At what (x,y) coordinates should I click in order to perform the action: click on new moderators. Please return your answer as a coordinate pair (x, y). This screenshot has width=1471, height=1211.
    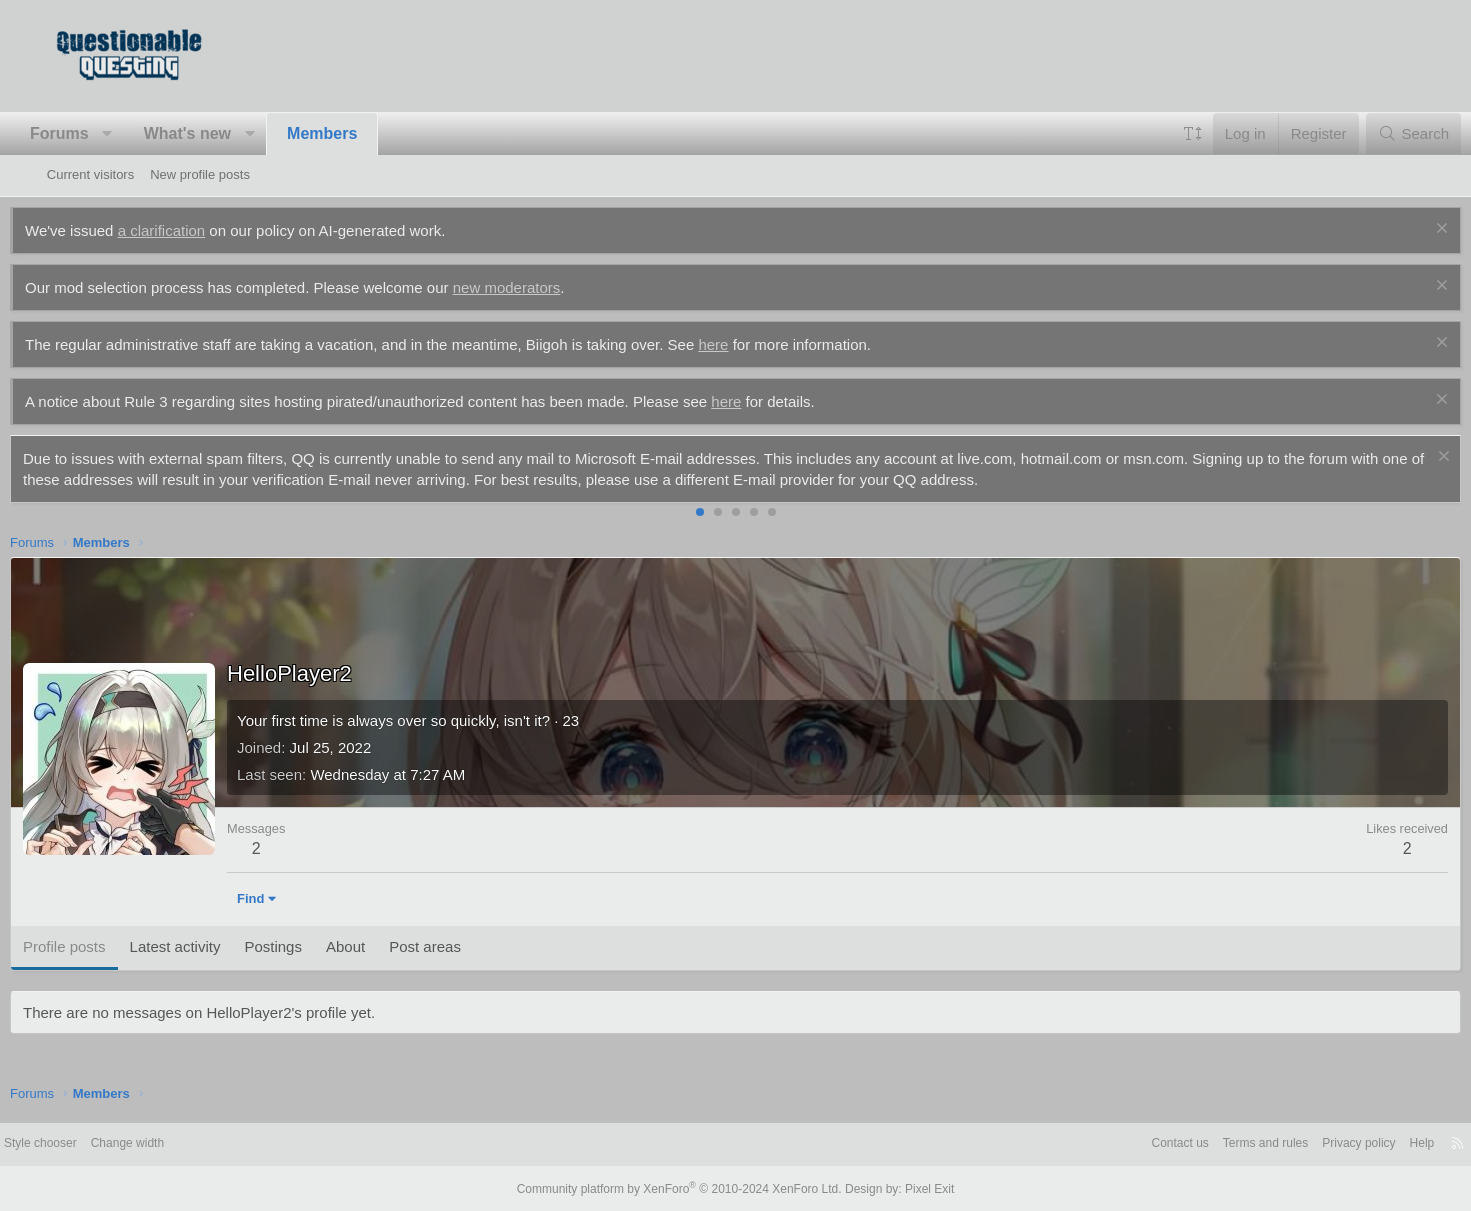
    Looking at the image, I should click on (544, 287).